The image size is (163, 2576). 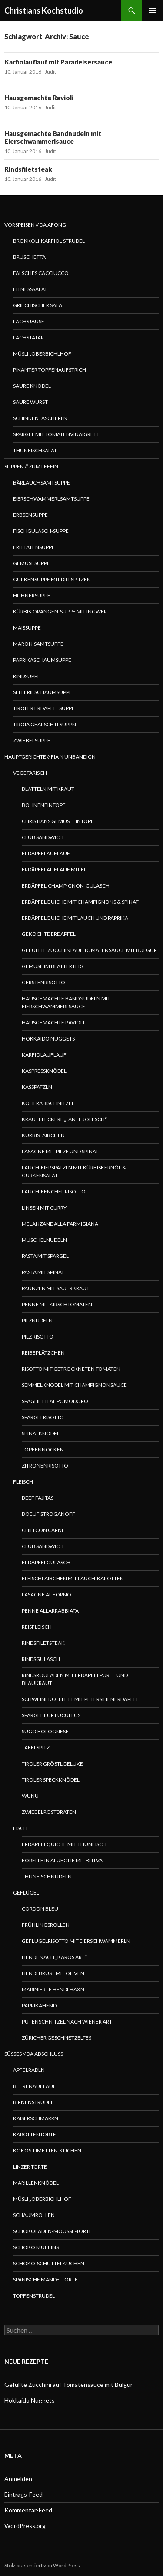 What do you see at coordinates (23, 1481) in the screenshot?
I see `Fleisch` at bounding box center [23, 1481].